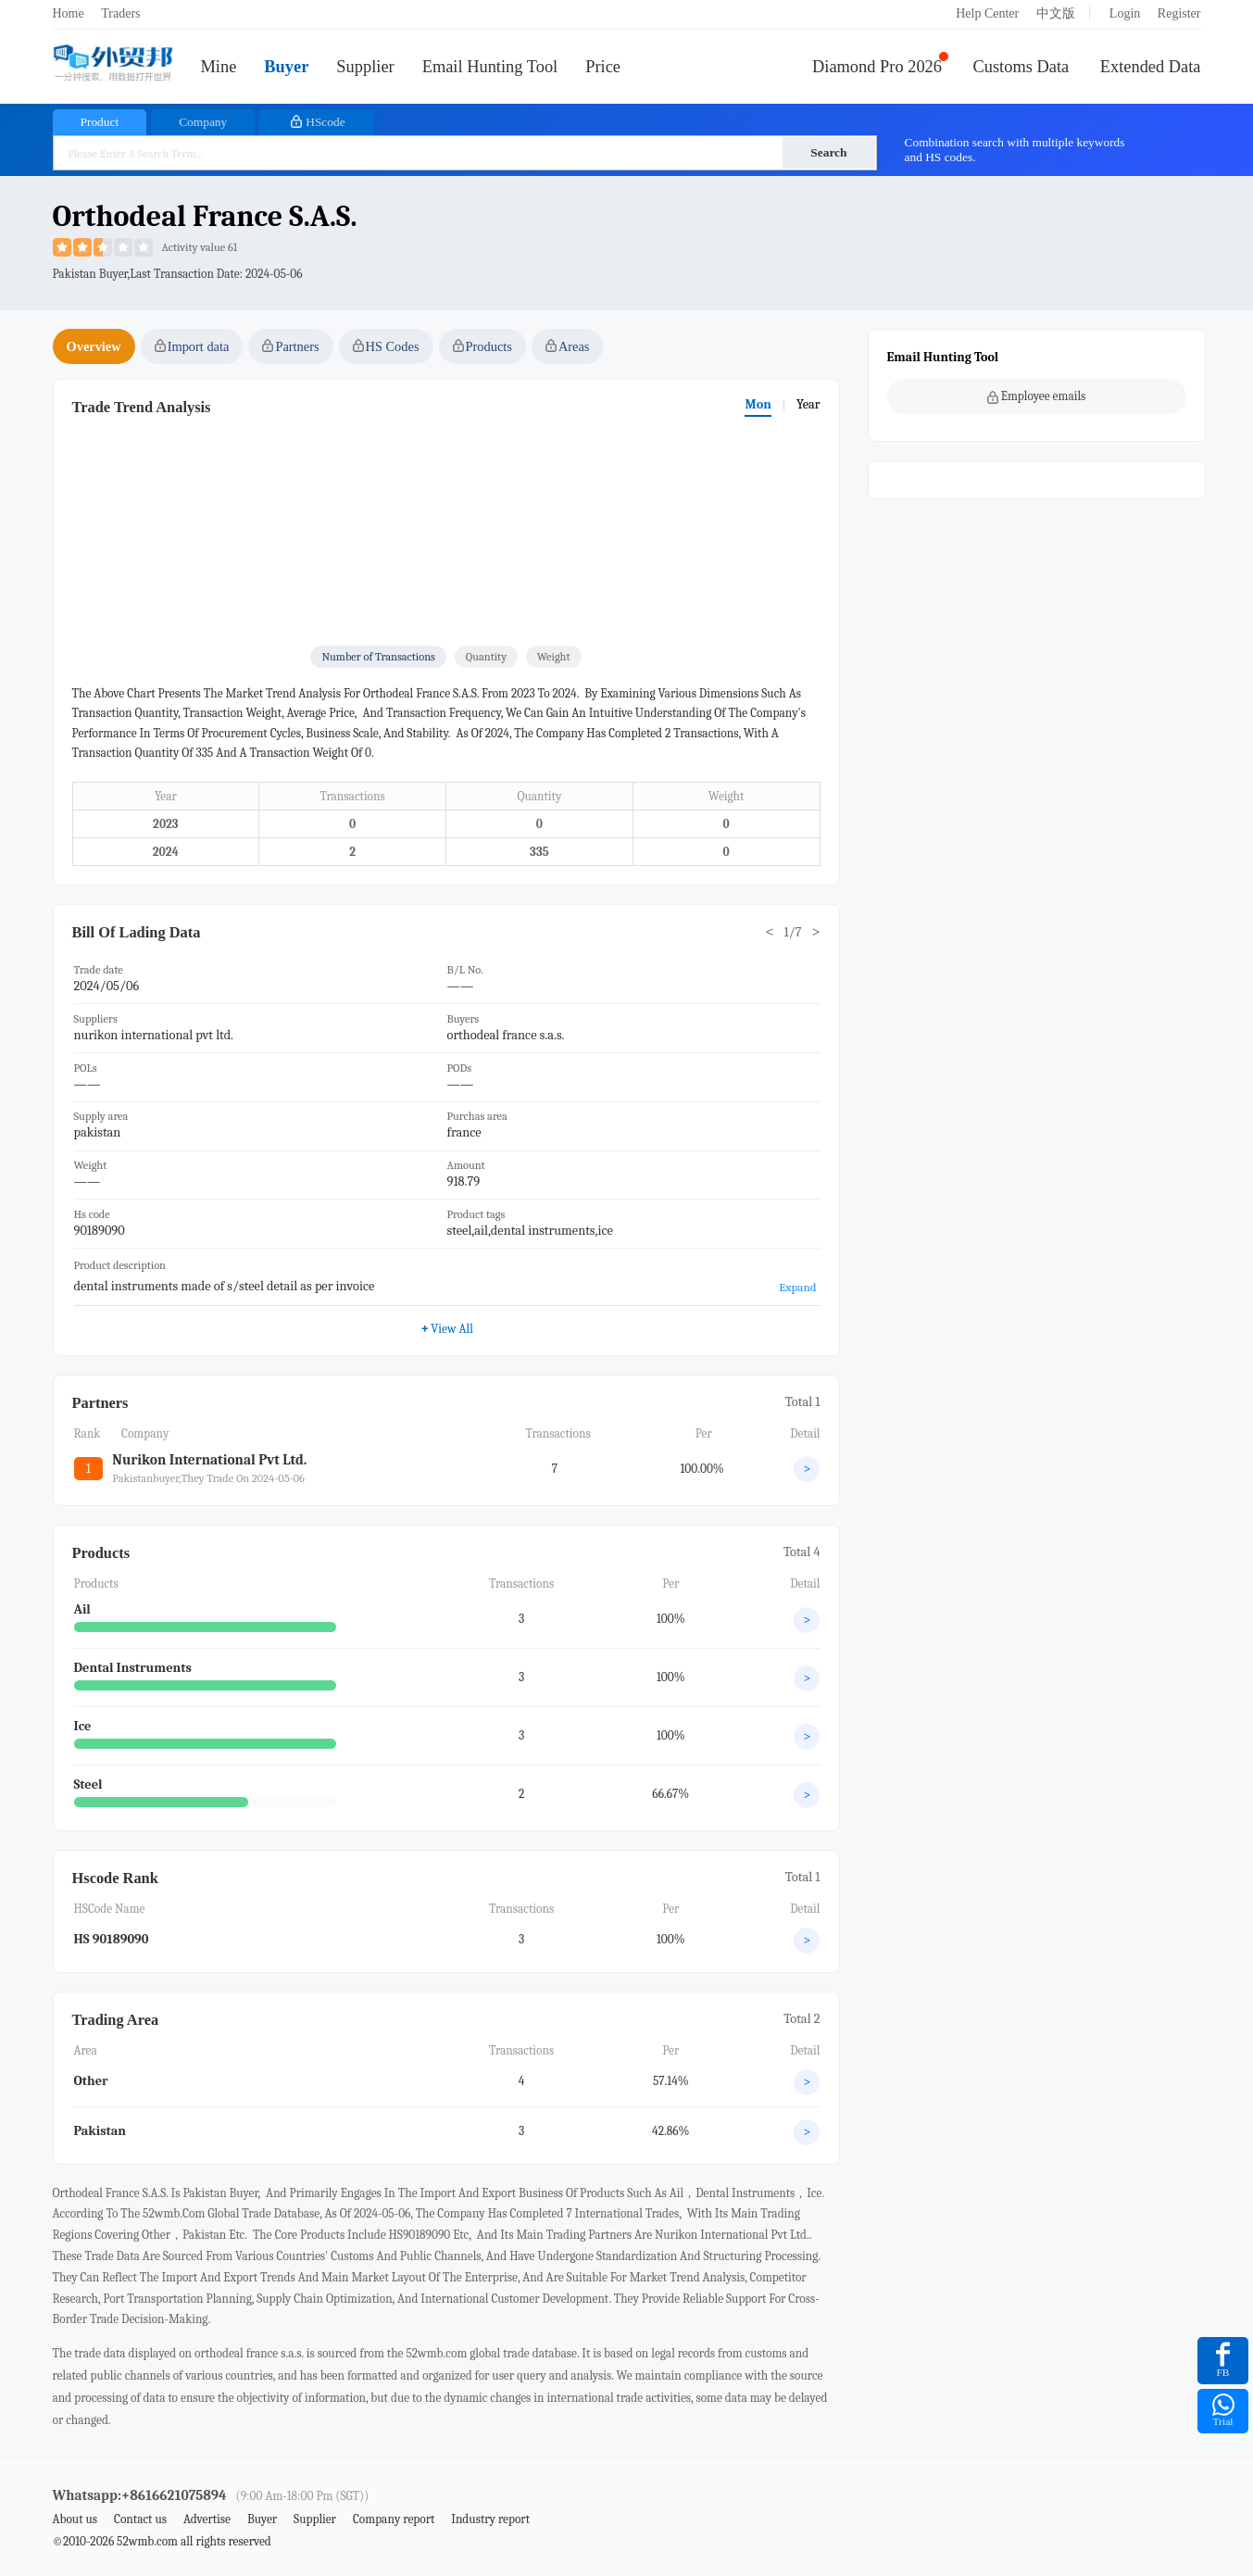  I want to click on About us, so click(75, 2519).